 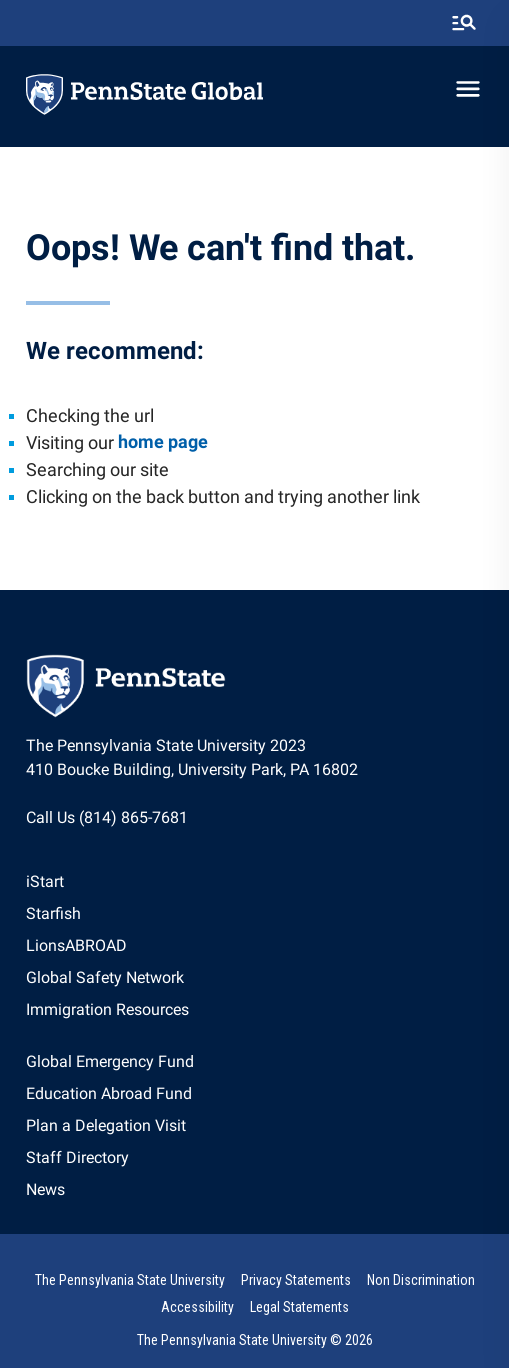 I want to click on Call Us (814) 865-7681, so click(x=107, y=817).